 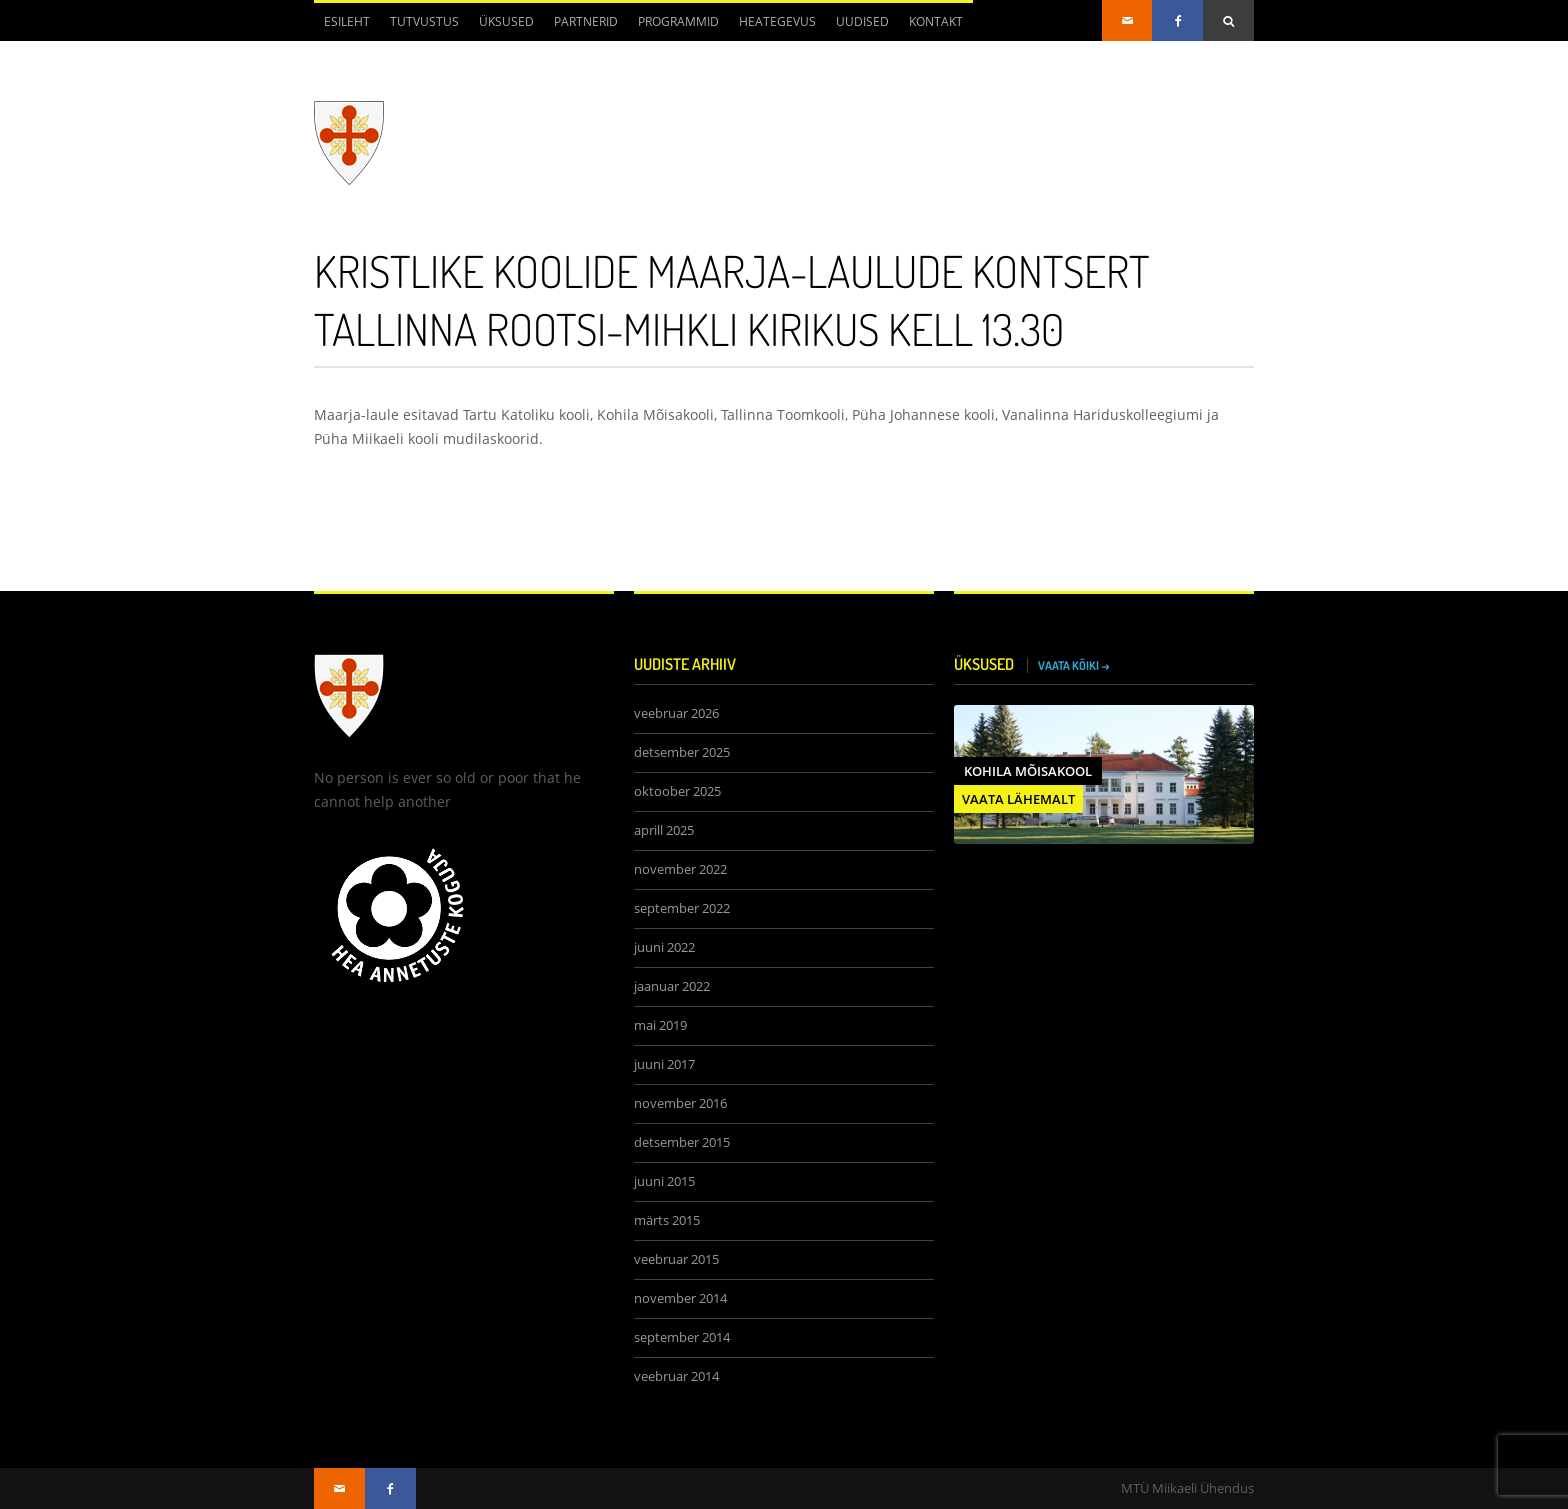 I want to click on detsember 2025, so click(x=682, y=752).